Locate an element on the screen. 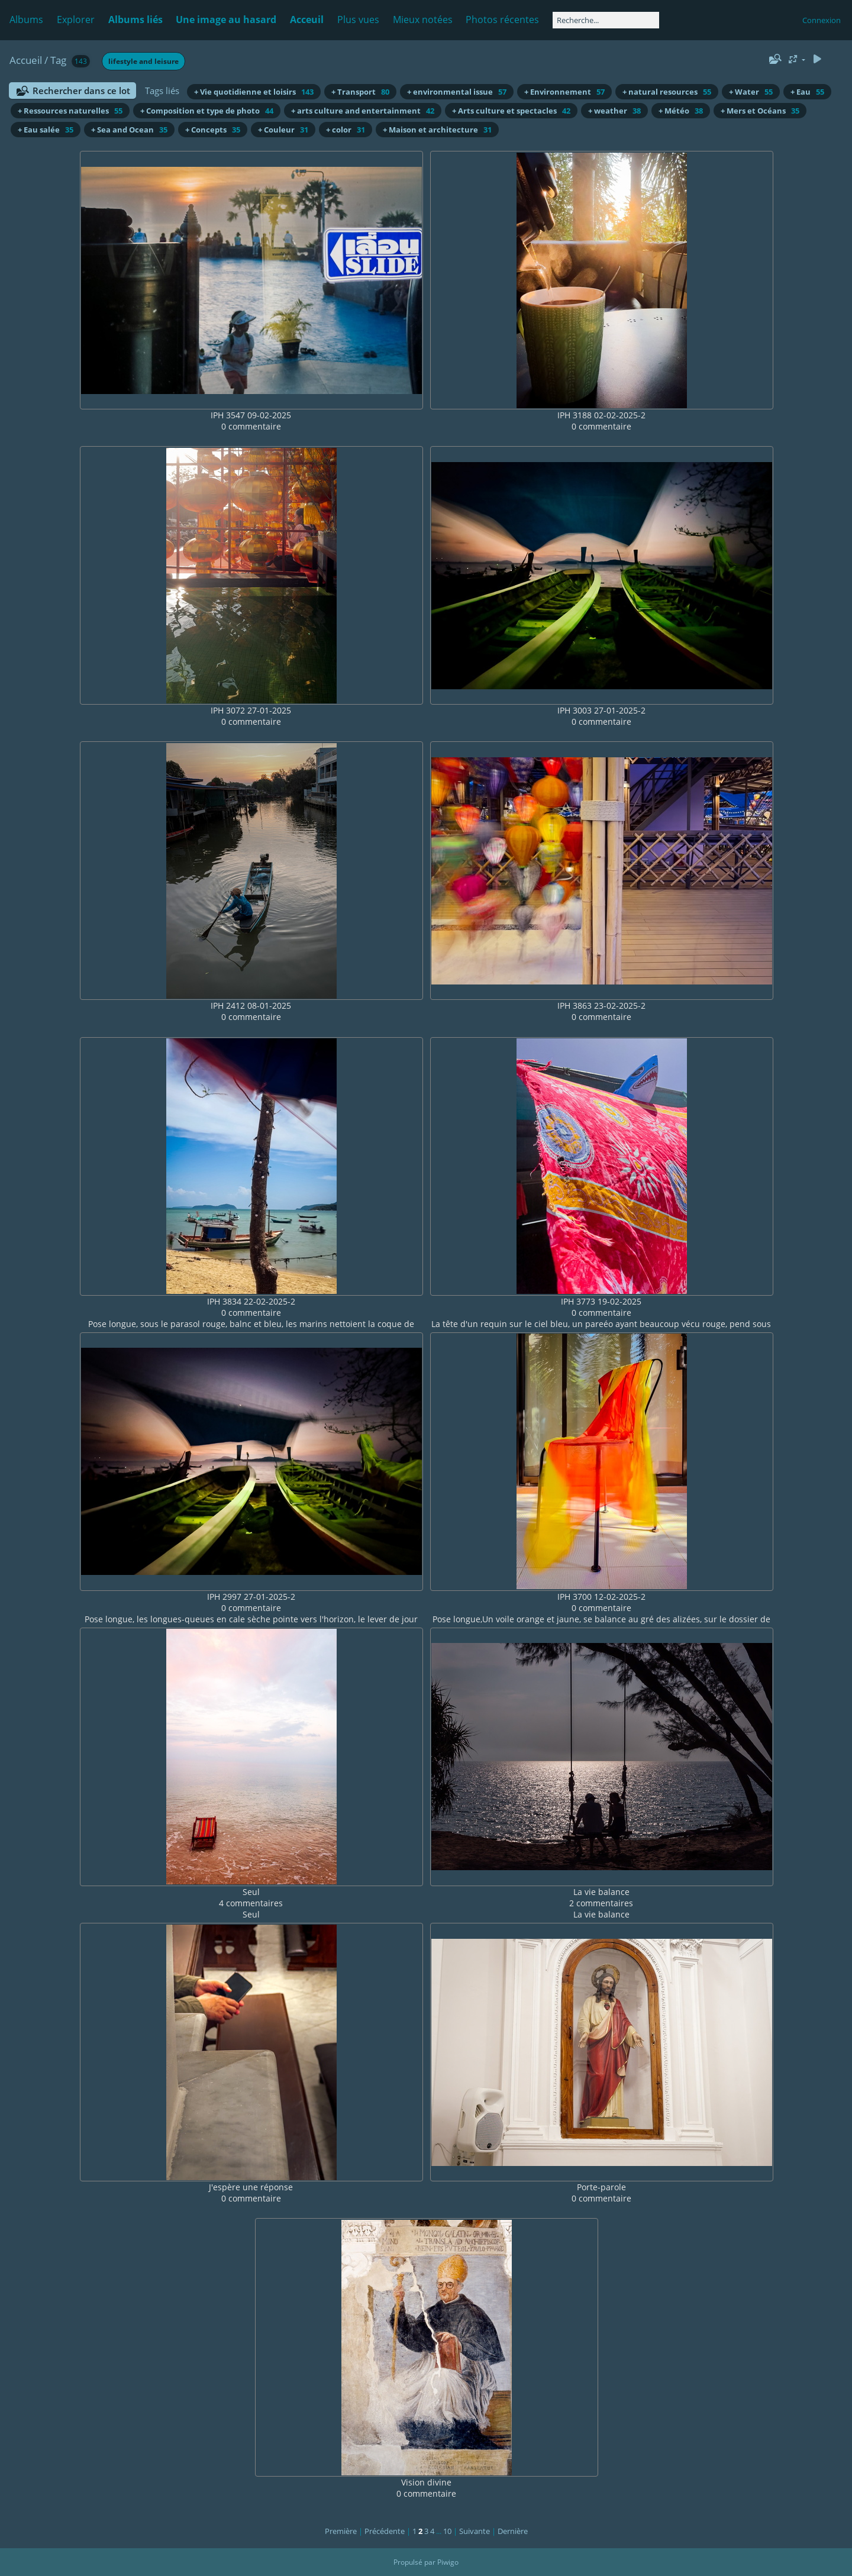  + Eau is located at coordinates (807, 91).